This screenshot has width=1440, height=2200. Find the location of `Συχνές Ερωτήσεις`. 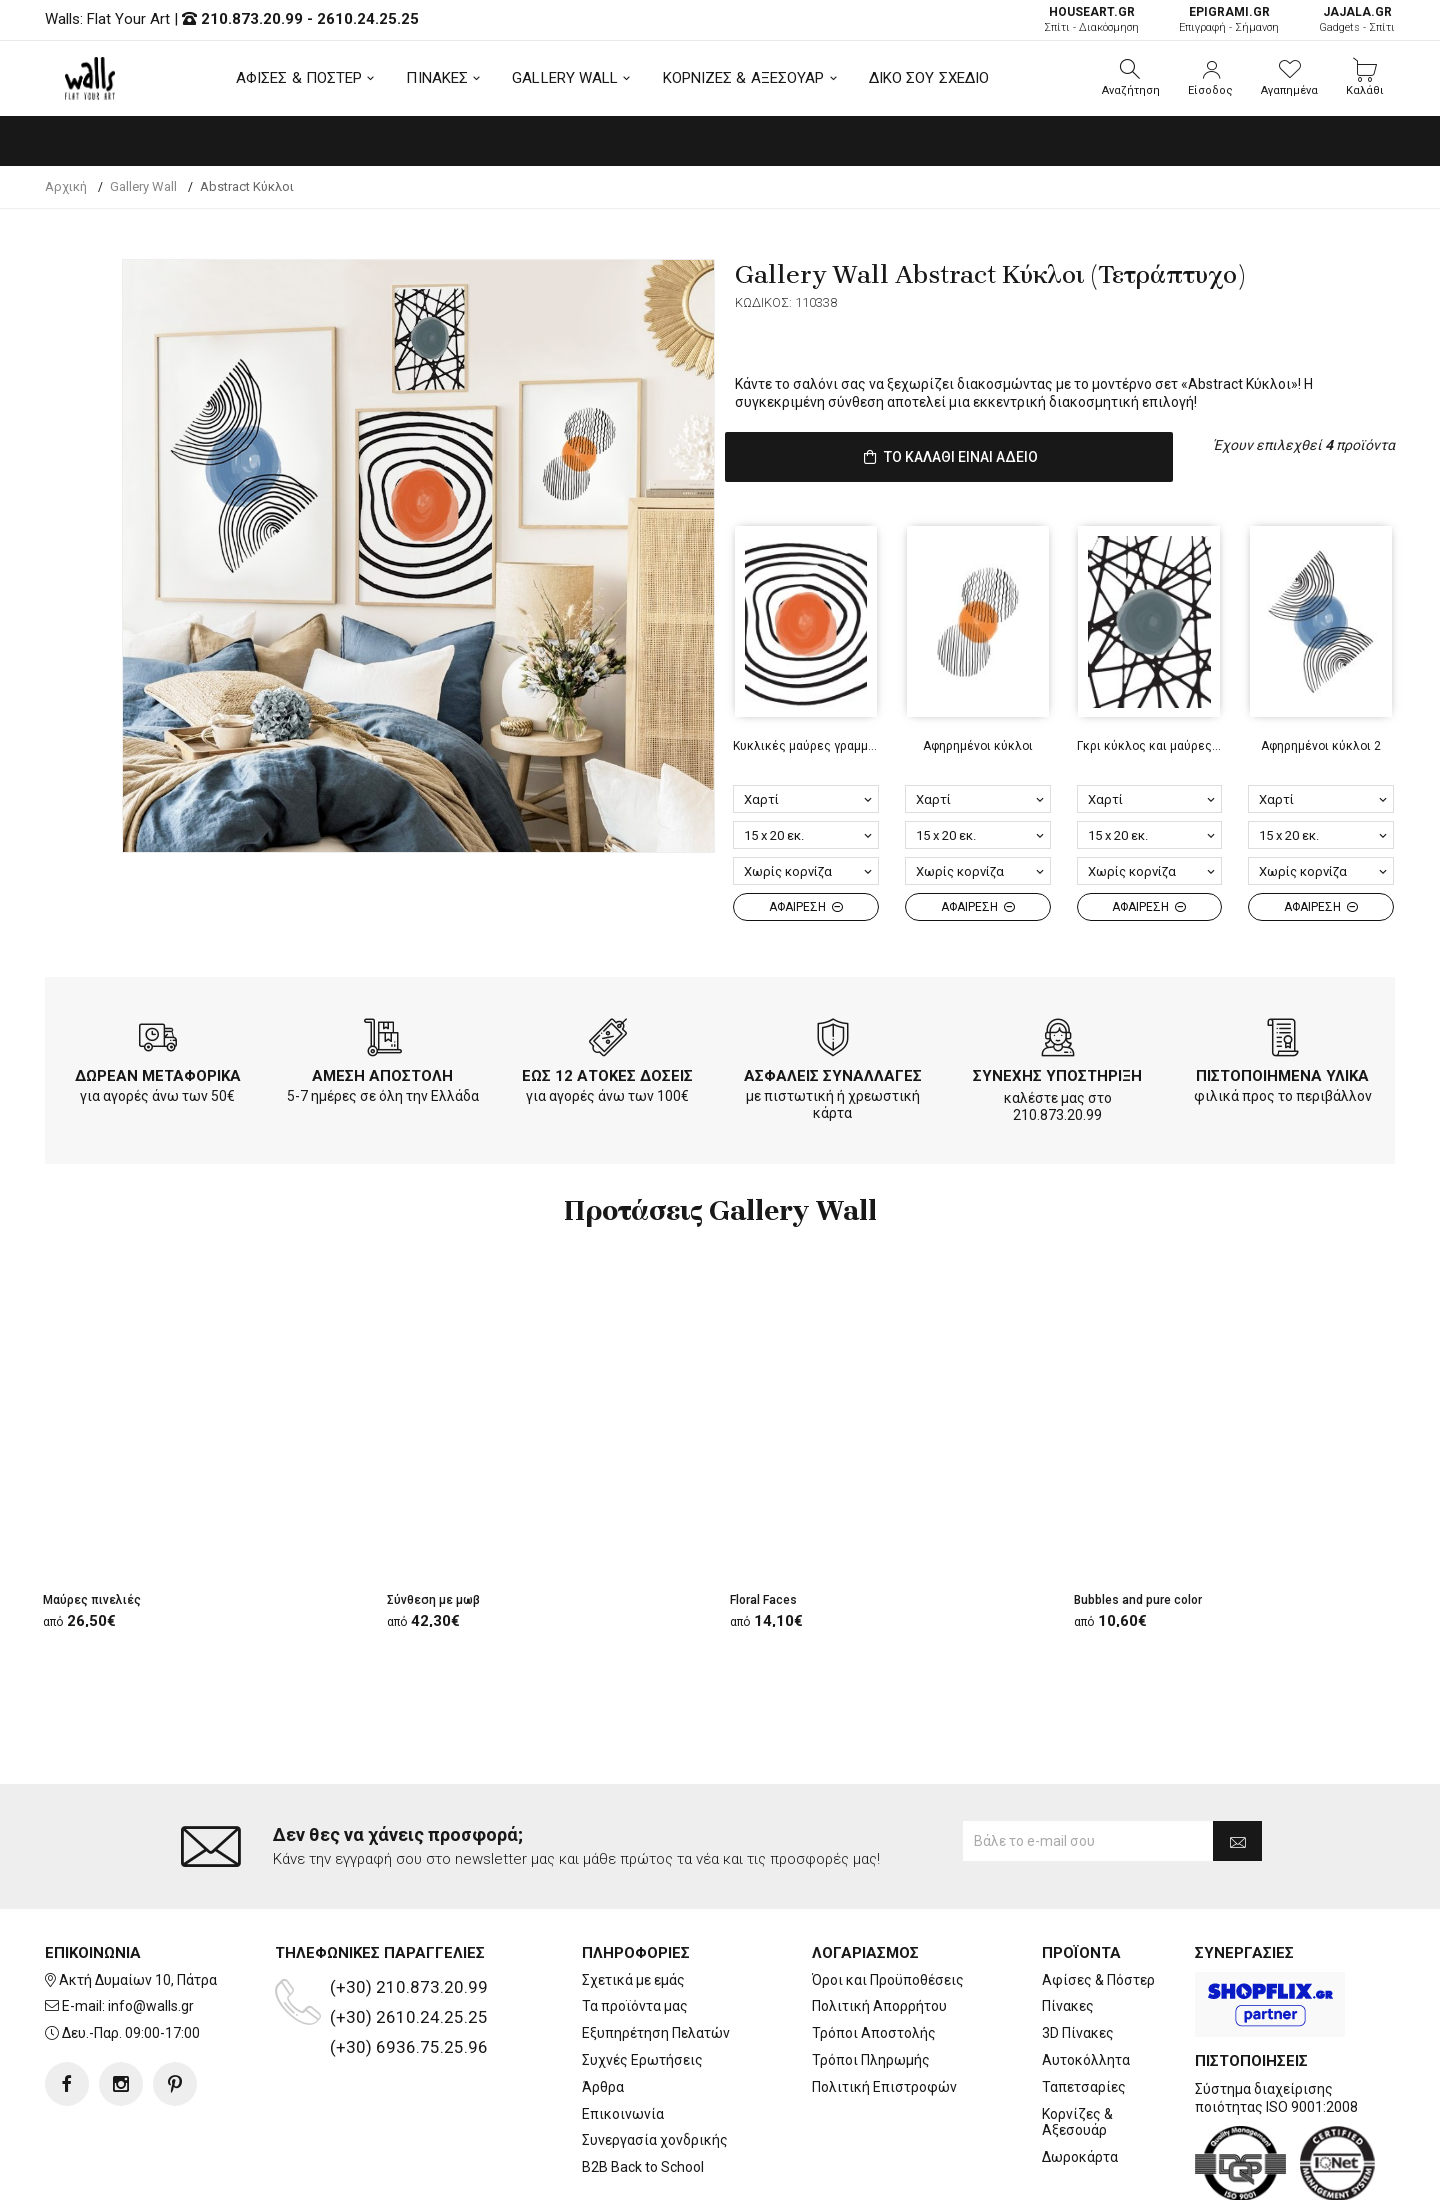

Συχνές Ερωτήσεις is located at coordinates (642, 1980).